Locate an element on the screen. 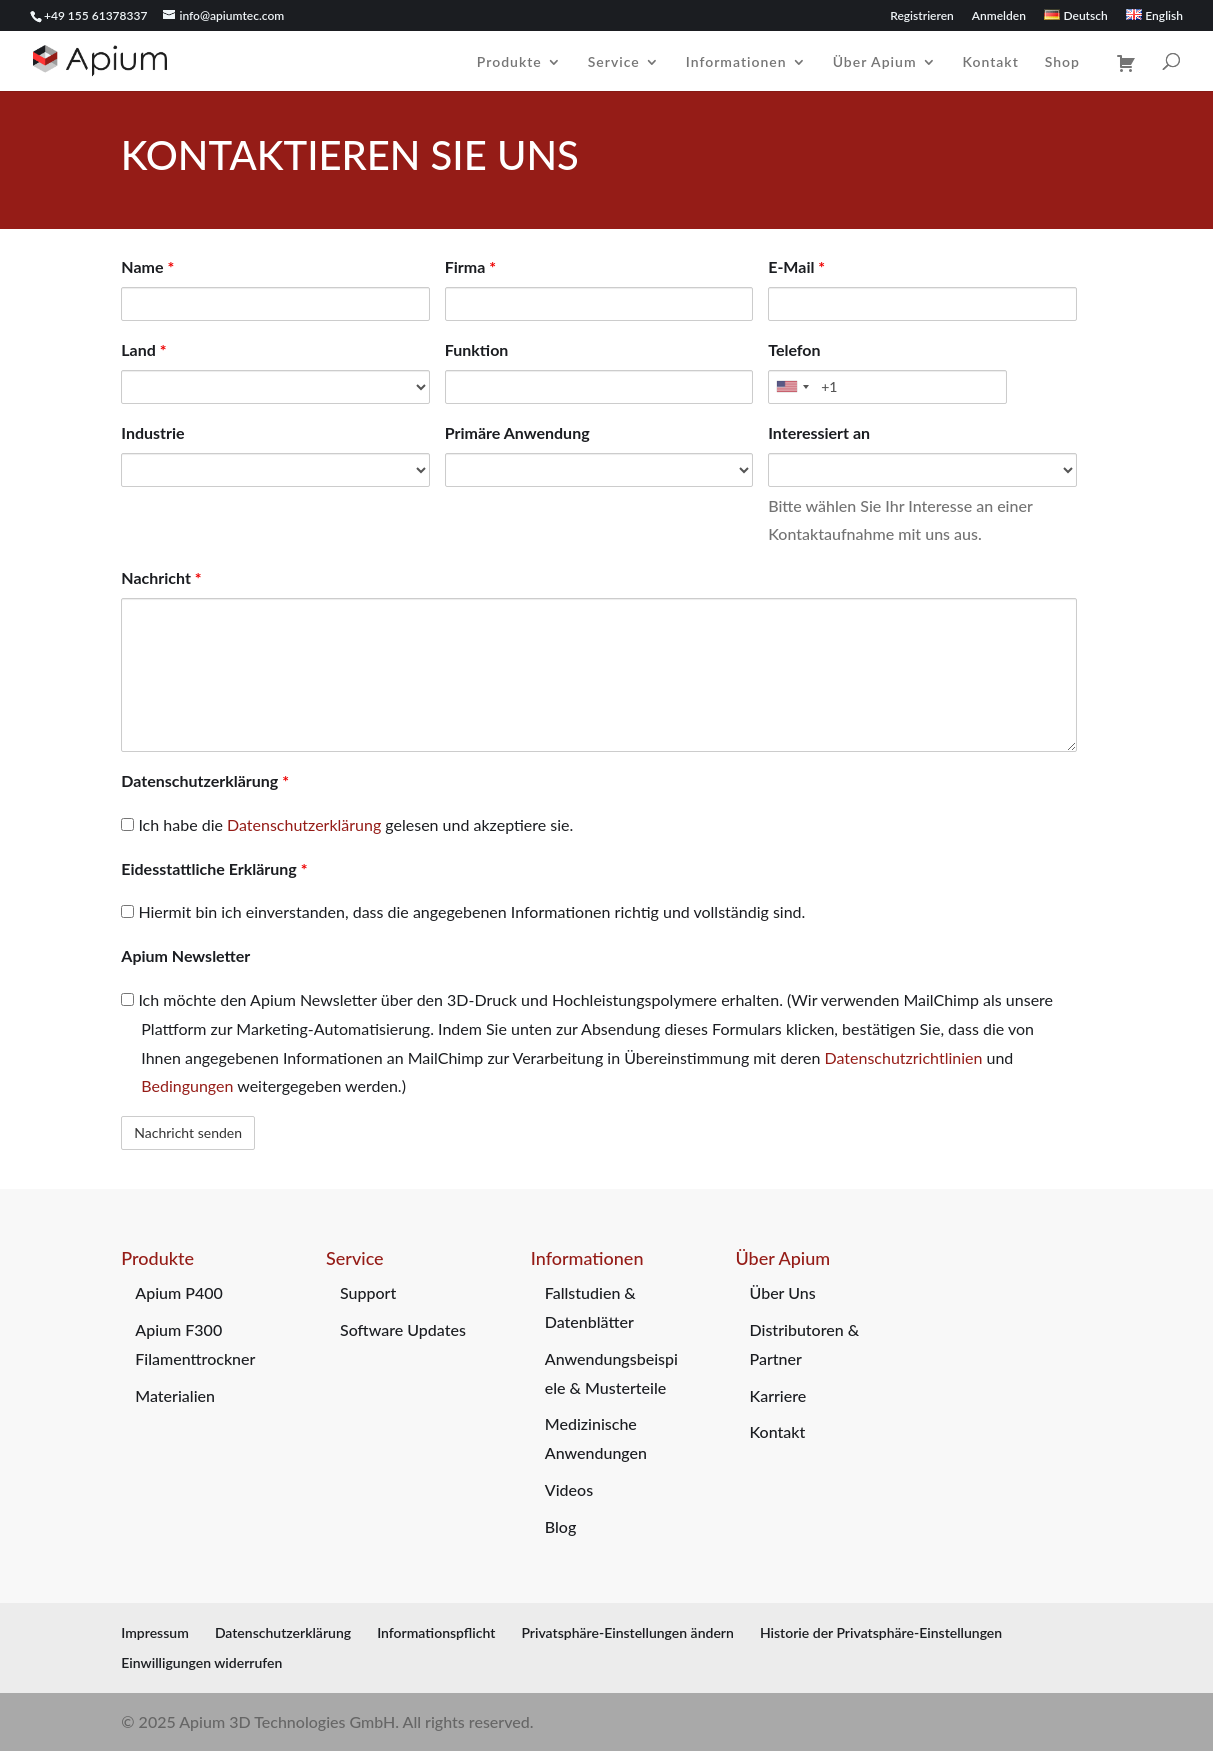 This screenshot has height=1751, width=1213. Service is located at coordinates (614, 62).